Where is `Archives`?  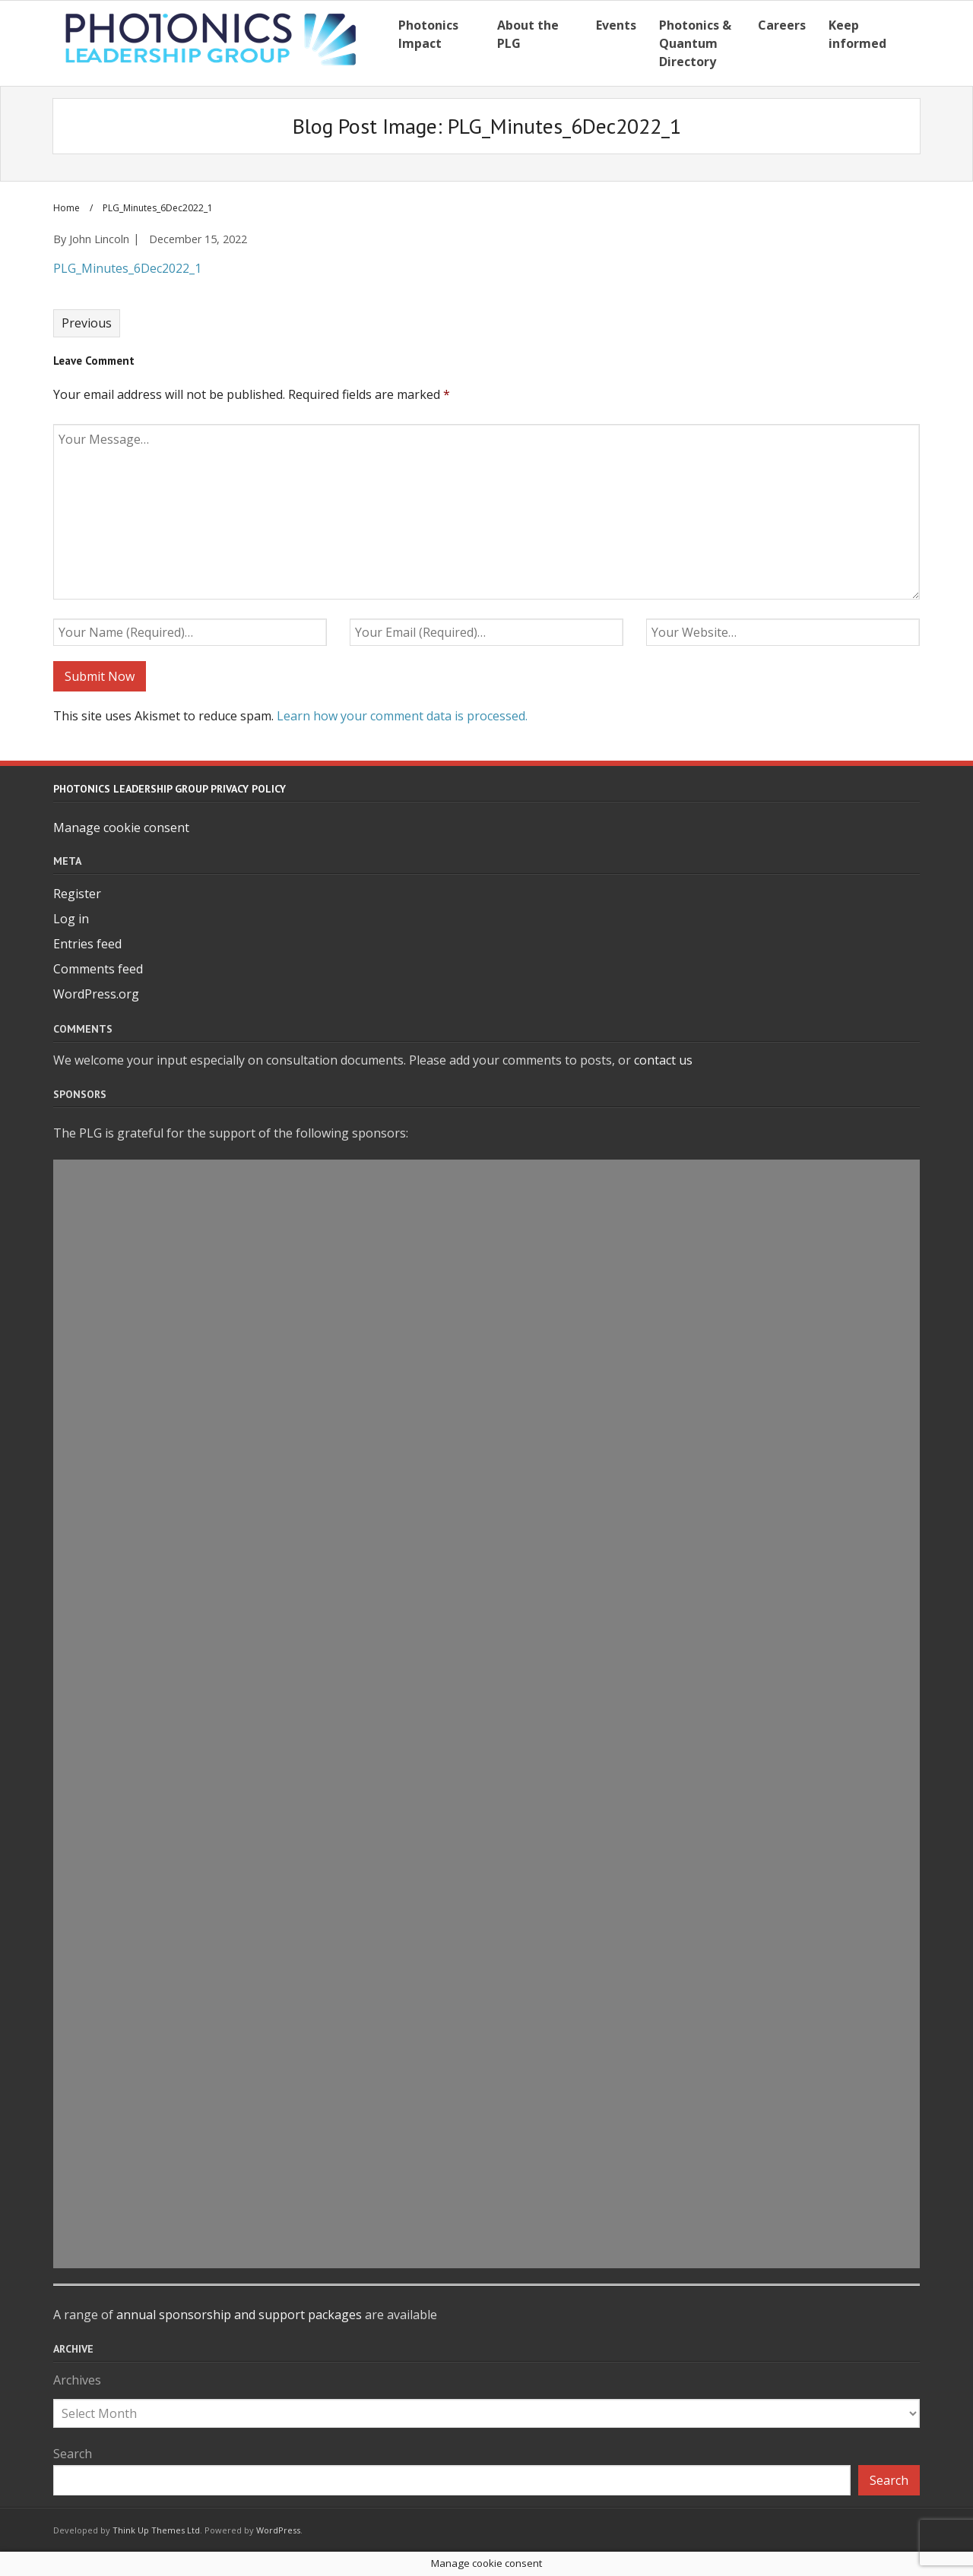 Archives is located at coordinates (77, 2380).